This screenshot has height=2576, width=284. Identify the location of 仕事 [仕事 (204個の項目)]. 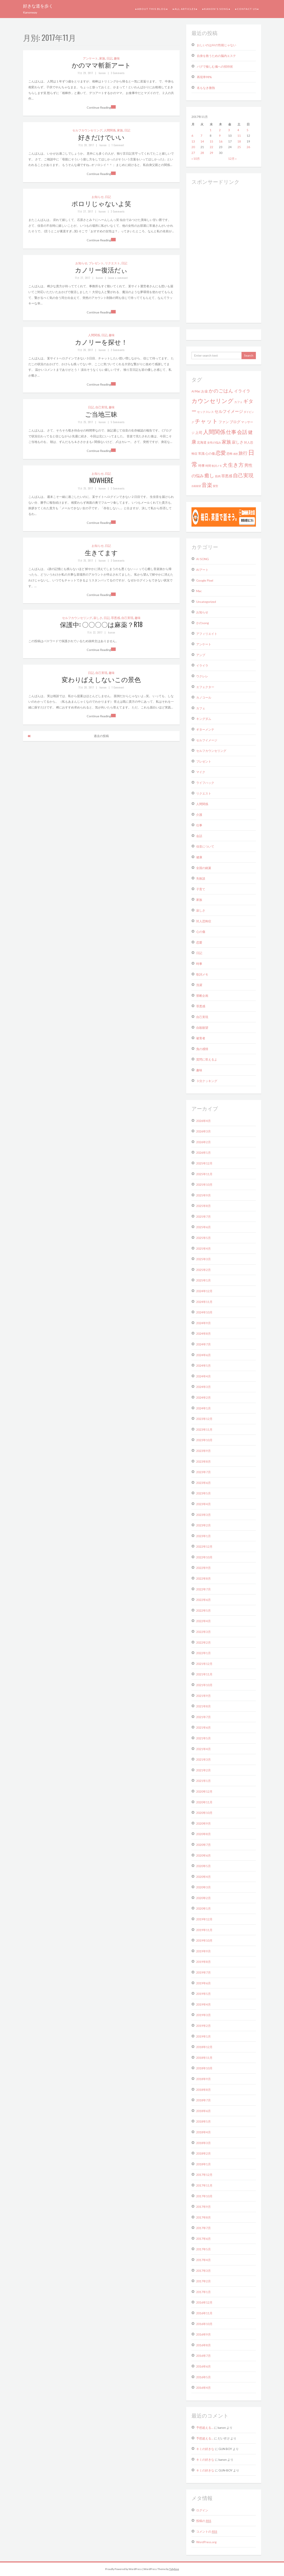
(231, 432).